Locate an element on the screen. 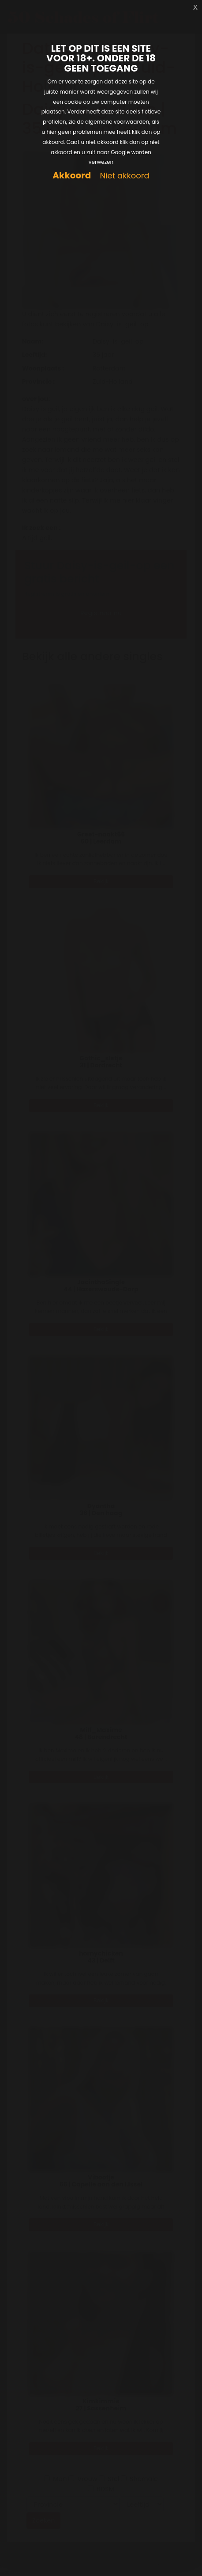 The image size is (202, 2576). Akkoord is located at coordinates (71, 175).